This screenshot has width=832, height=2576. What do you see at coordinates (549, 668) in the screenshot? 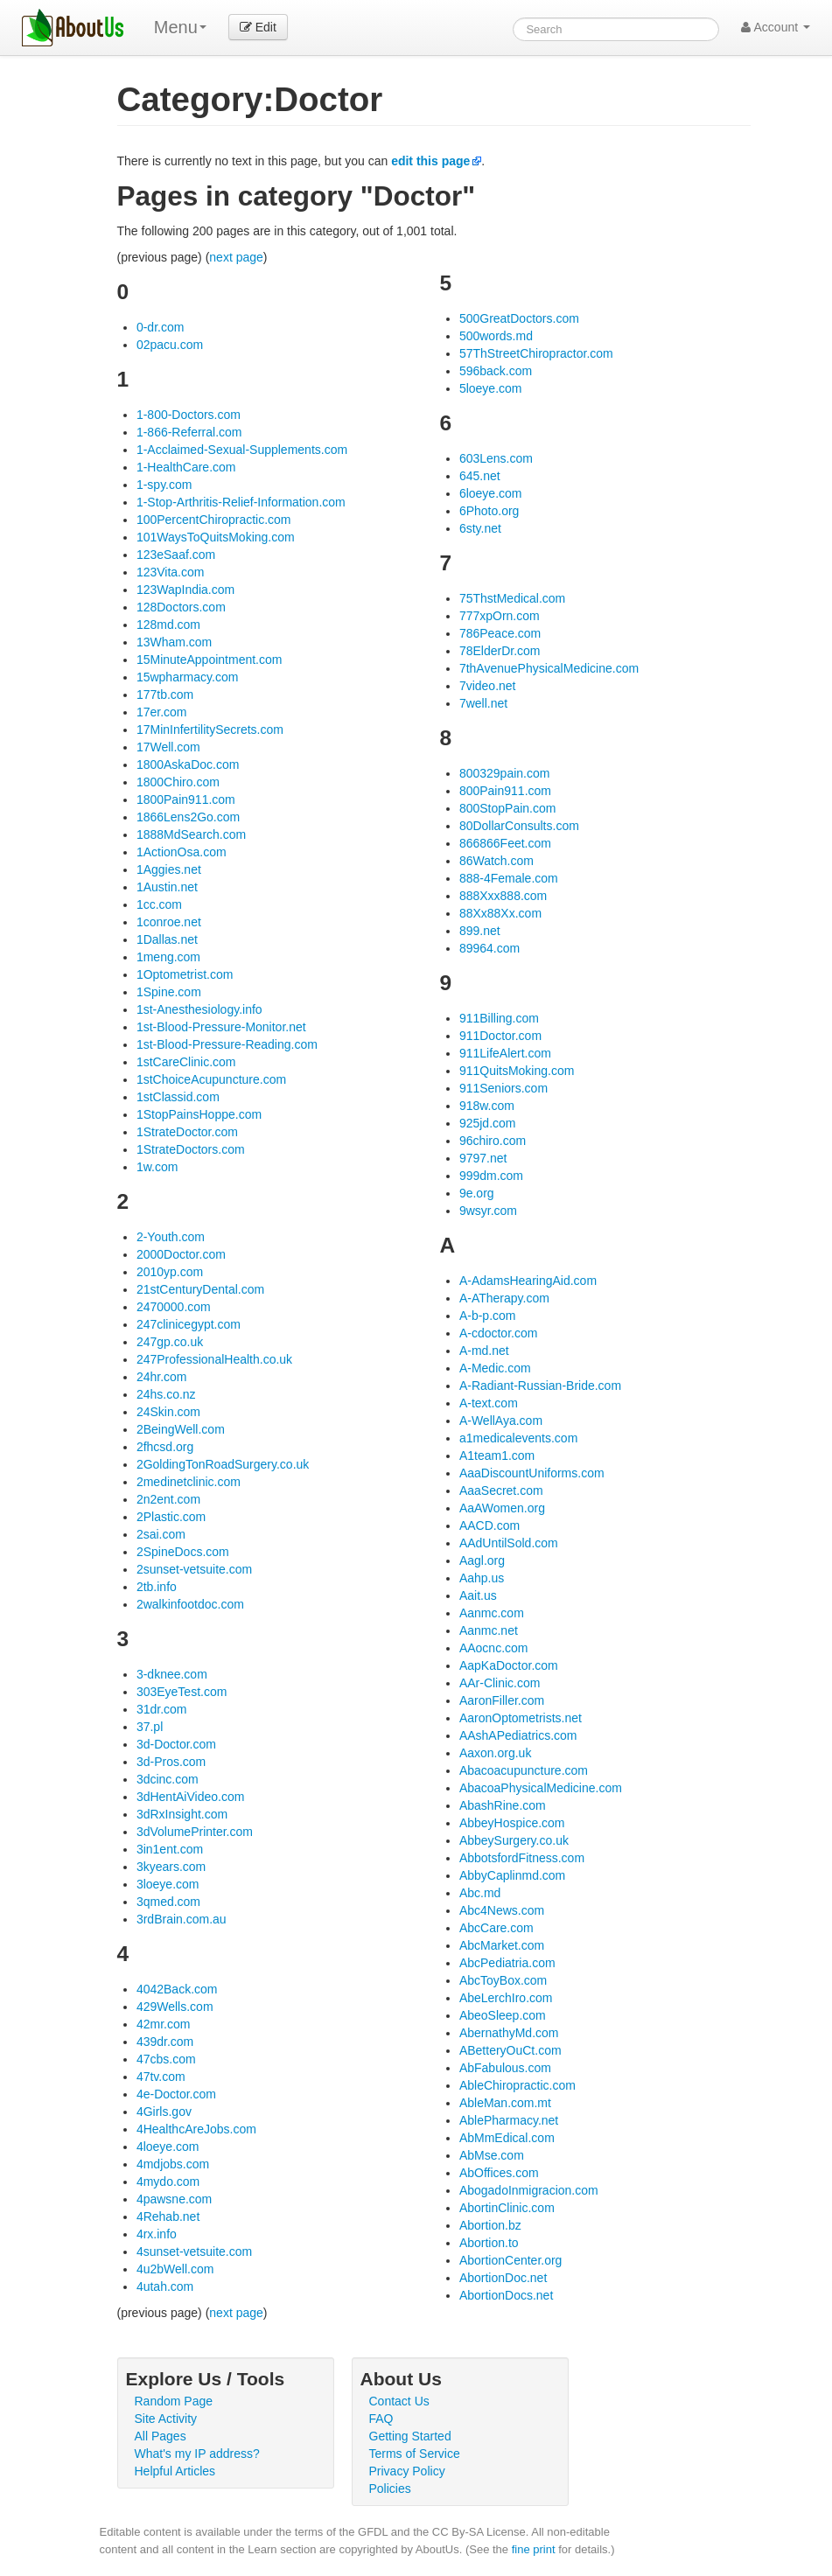
I see `7thAvenuePhysicalMedicine.com` at bounding box center [549, 668].